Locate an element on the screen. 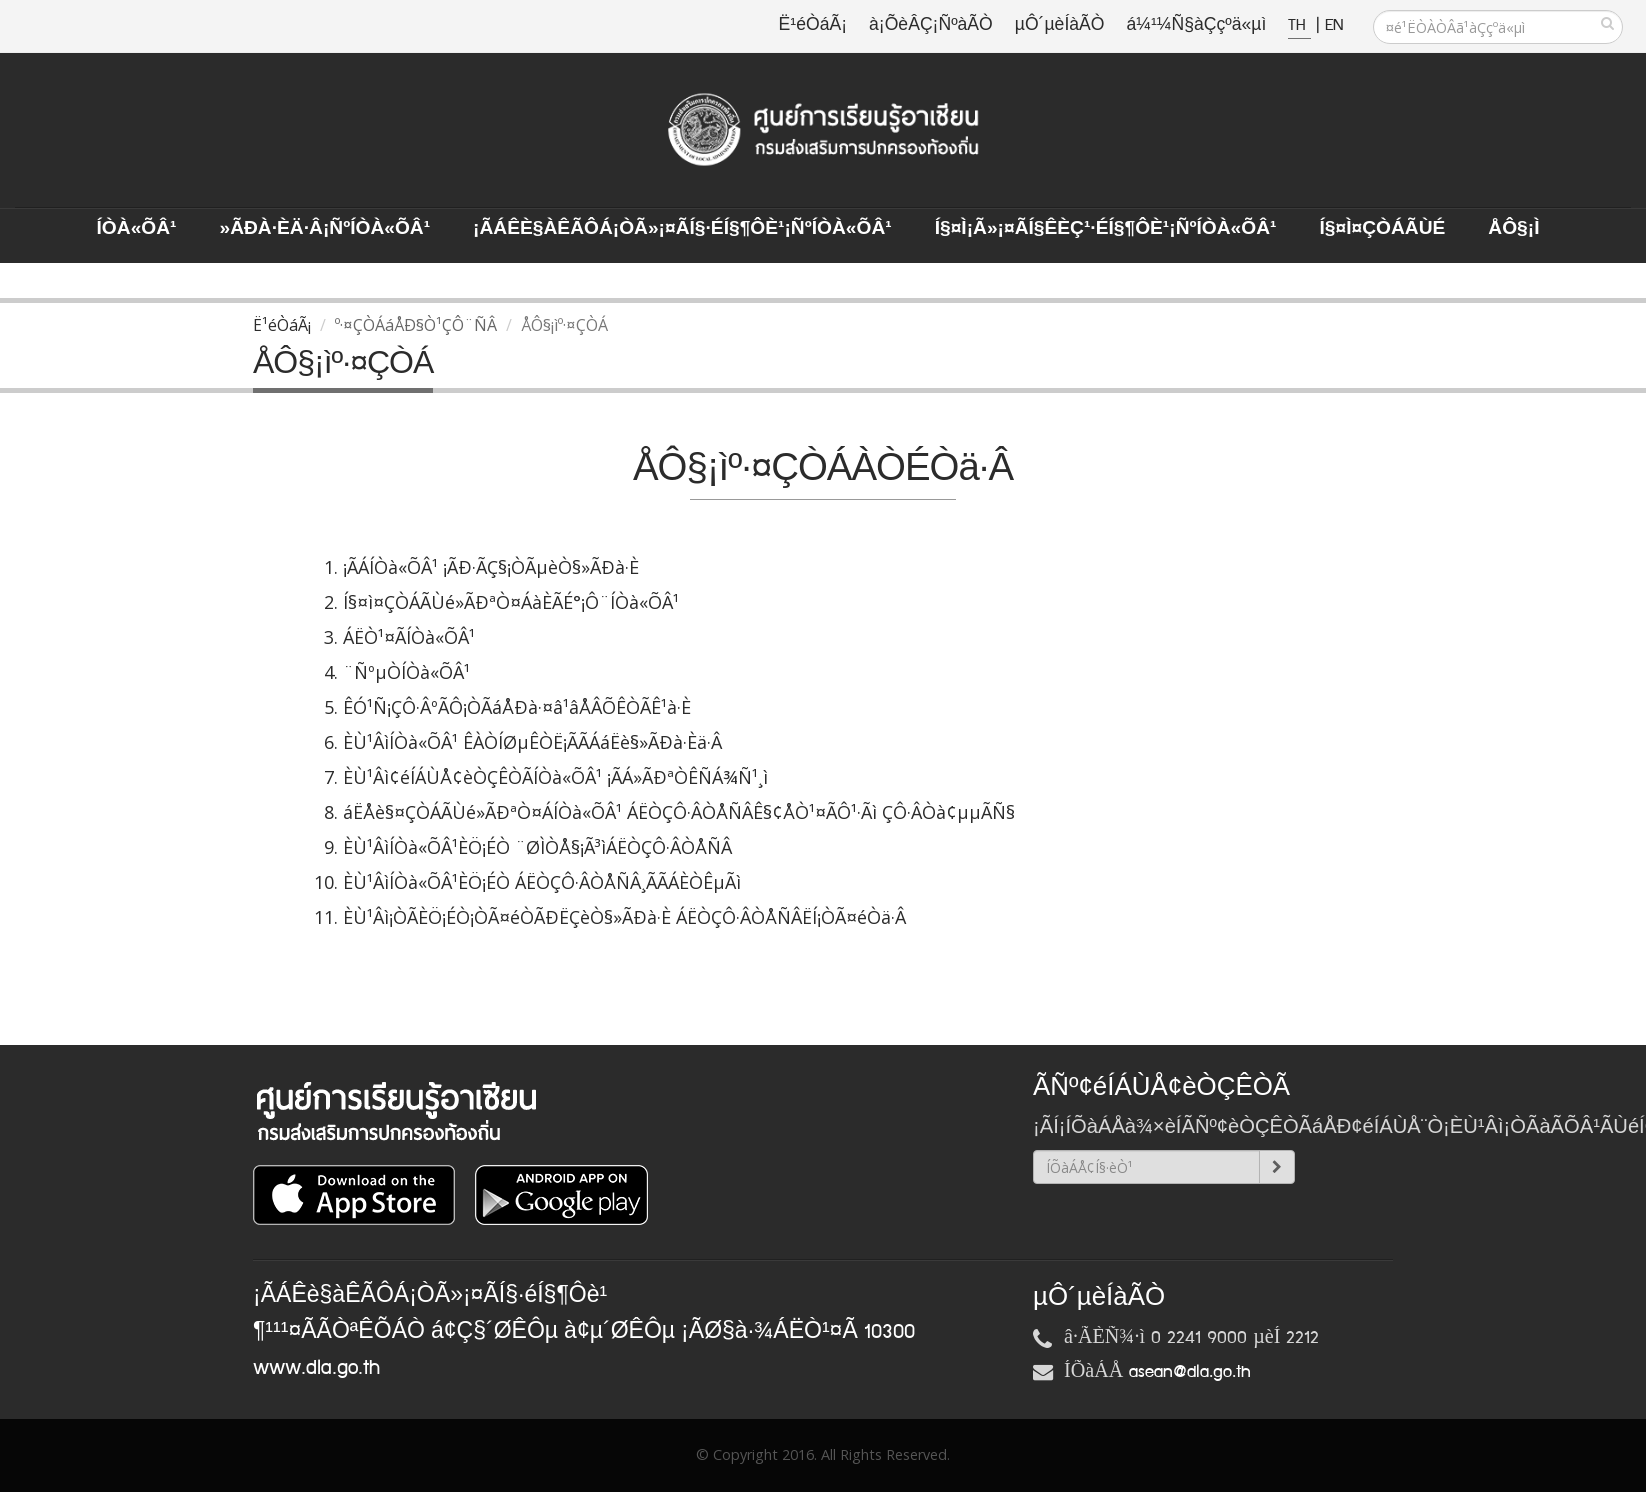 The width and height of the screenshot is (1646, 1492). ÁËÒ¹¤ÃÍÒà«ÕÂ¹ is located at coordinates (409, 637).